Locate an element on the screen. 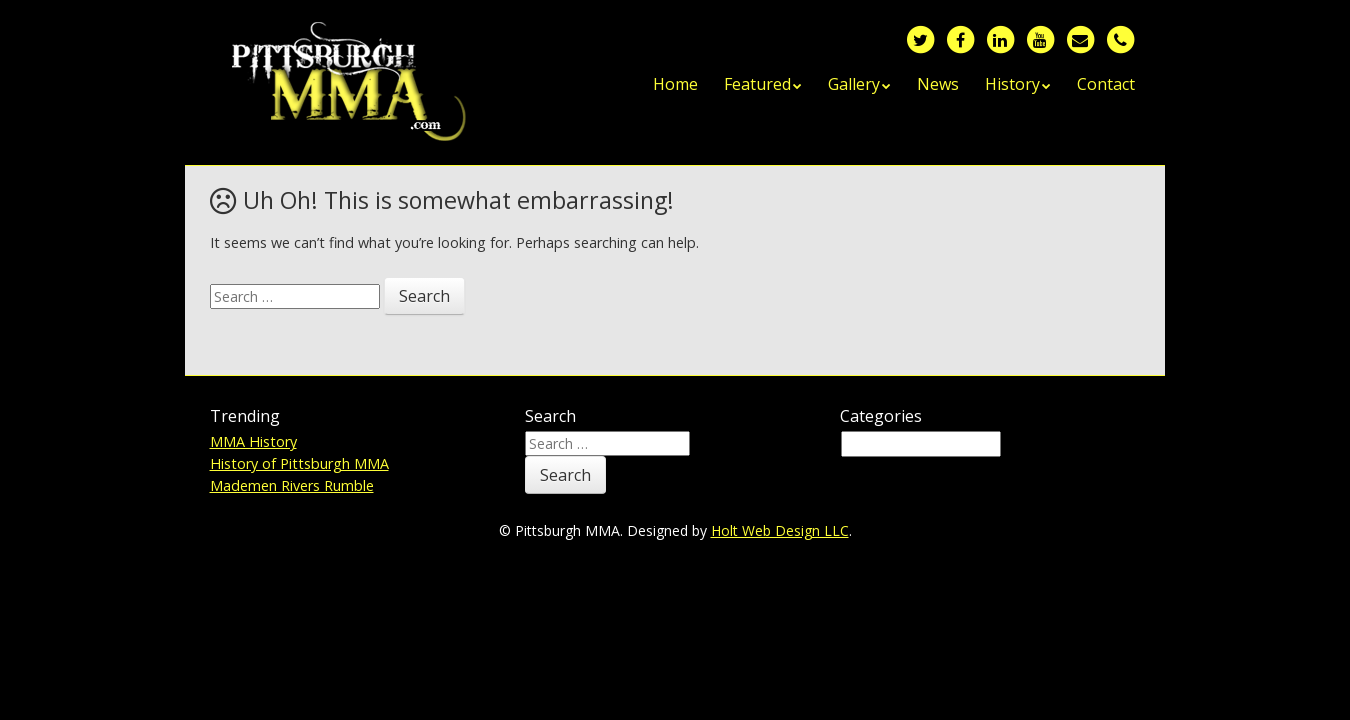  History is located at coordinates (1012, 84).